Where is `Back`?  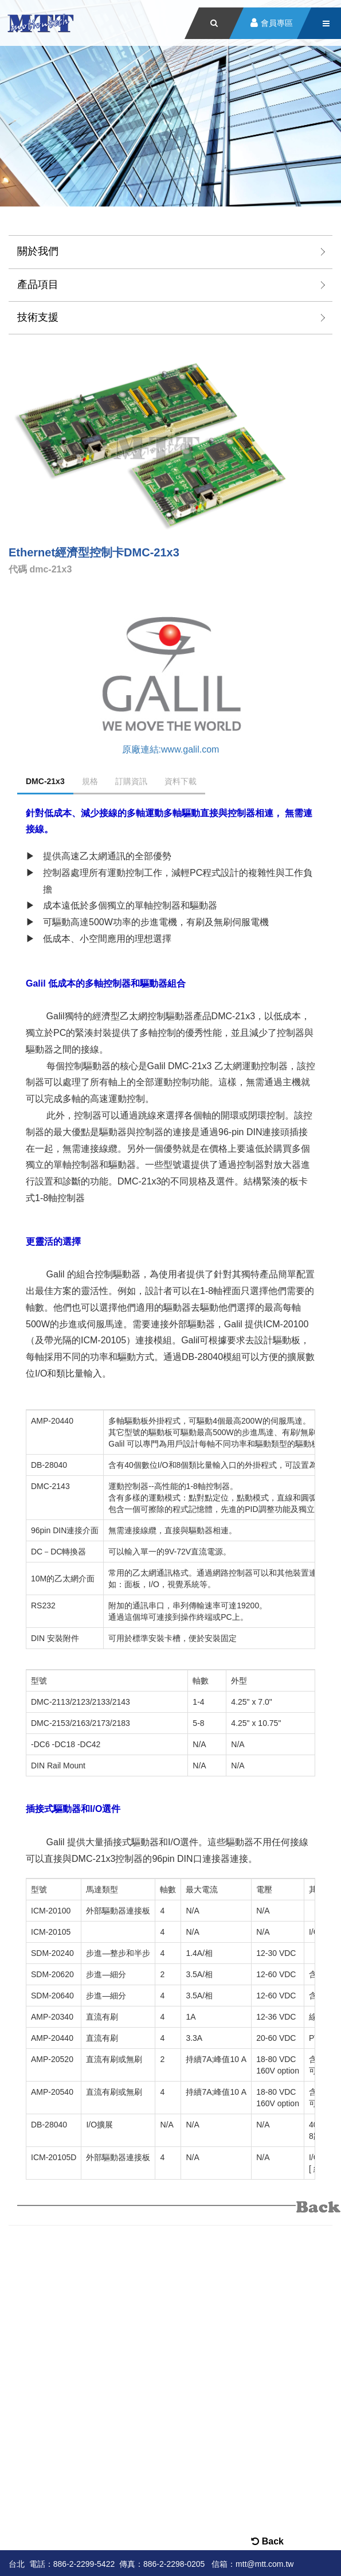
Back is located at coordinates (267, 2541).